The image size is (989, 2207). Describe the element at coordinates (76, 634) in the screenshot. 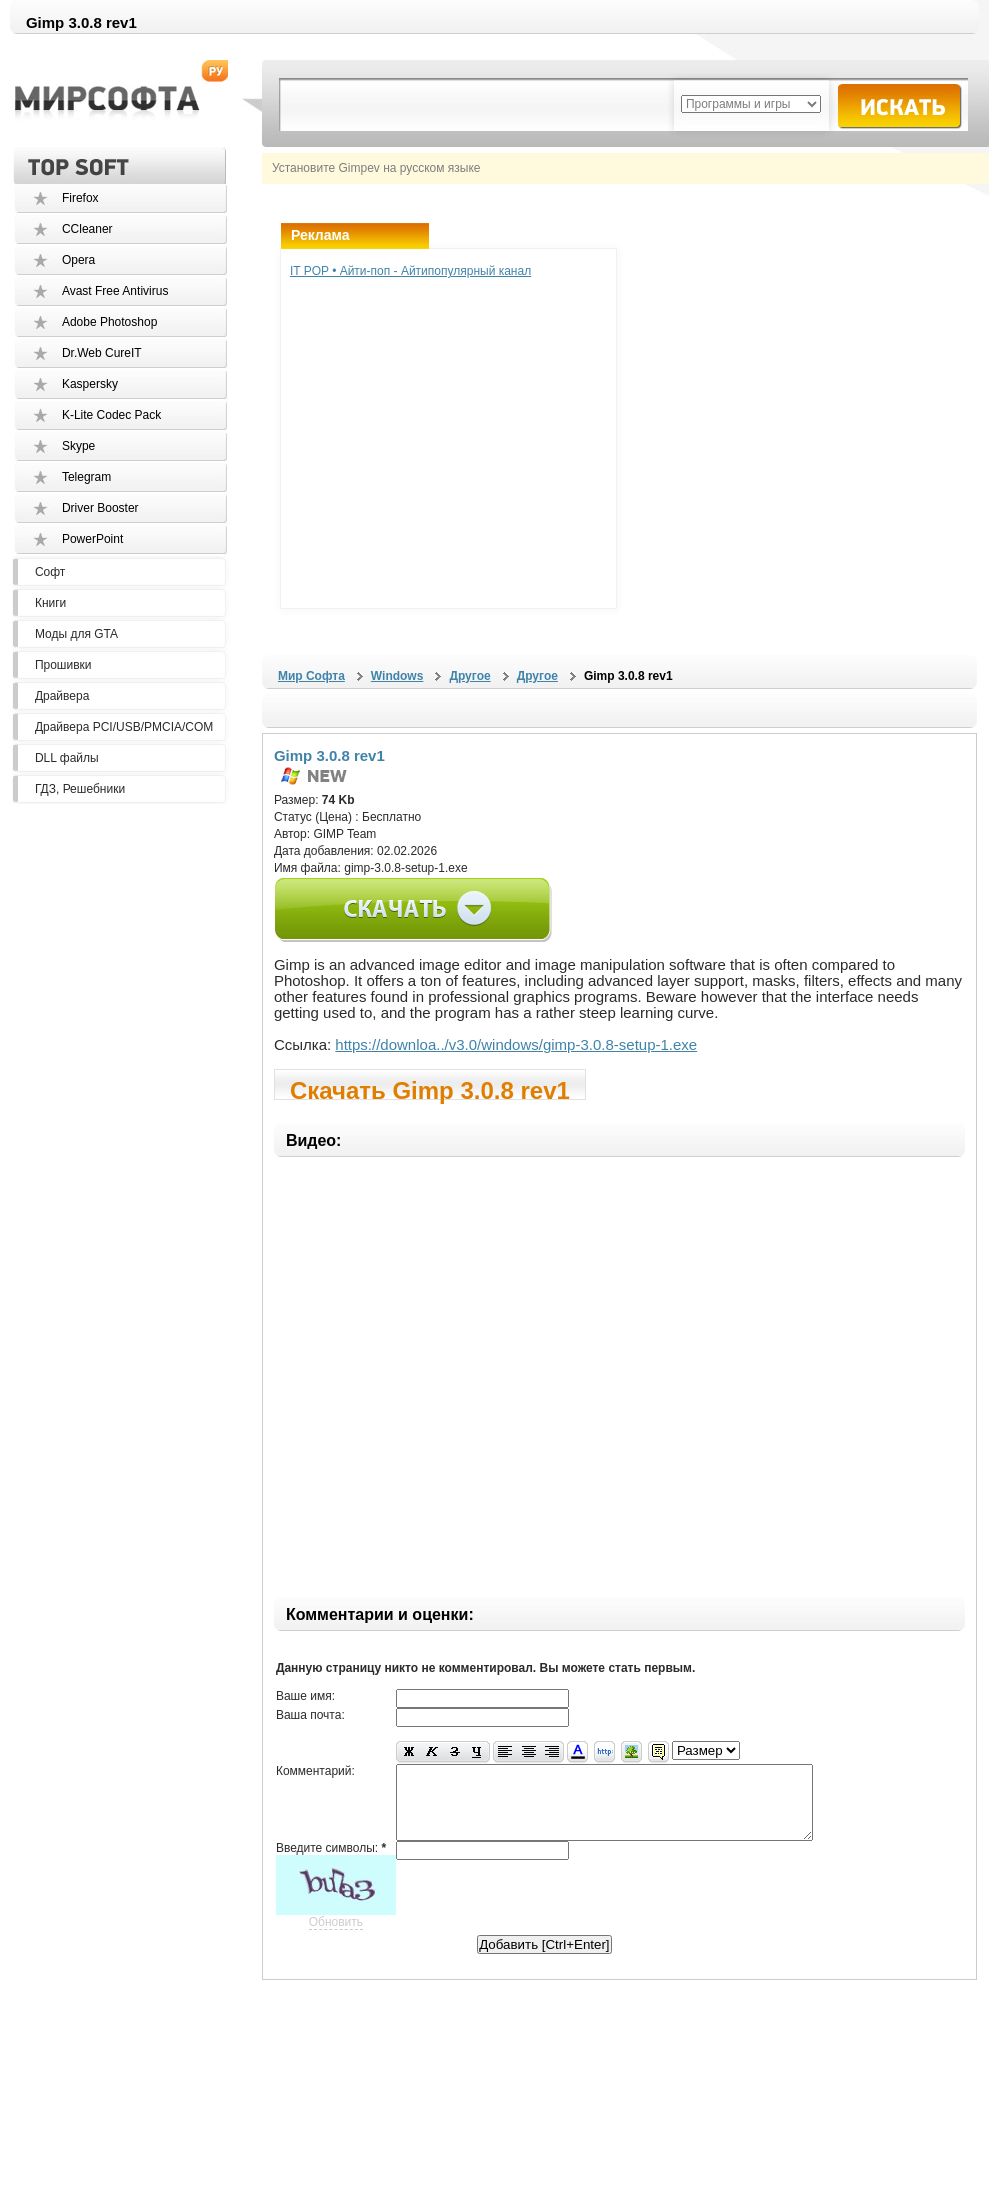

I see `Моды для GTA` at that location.